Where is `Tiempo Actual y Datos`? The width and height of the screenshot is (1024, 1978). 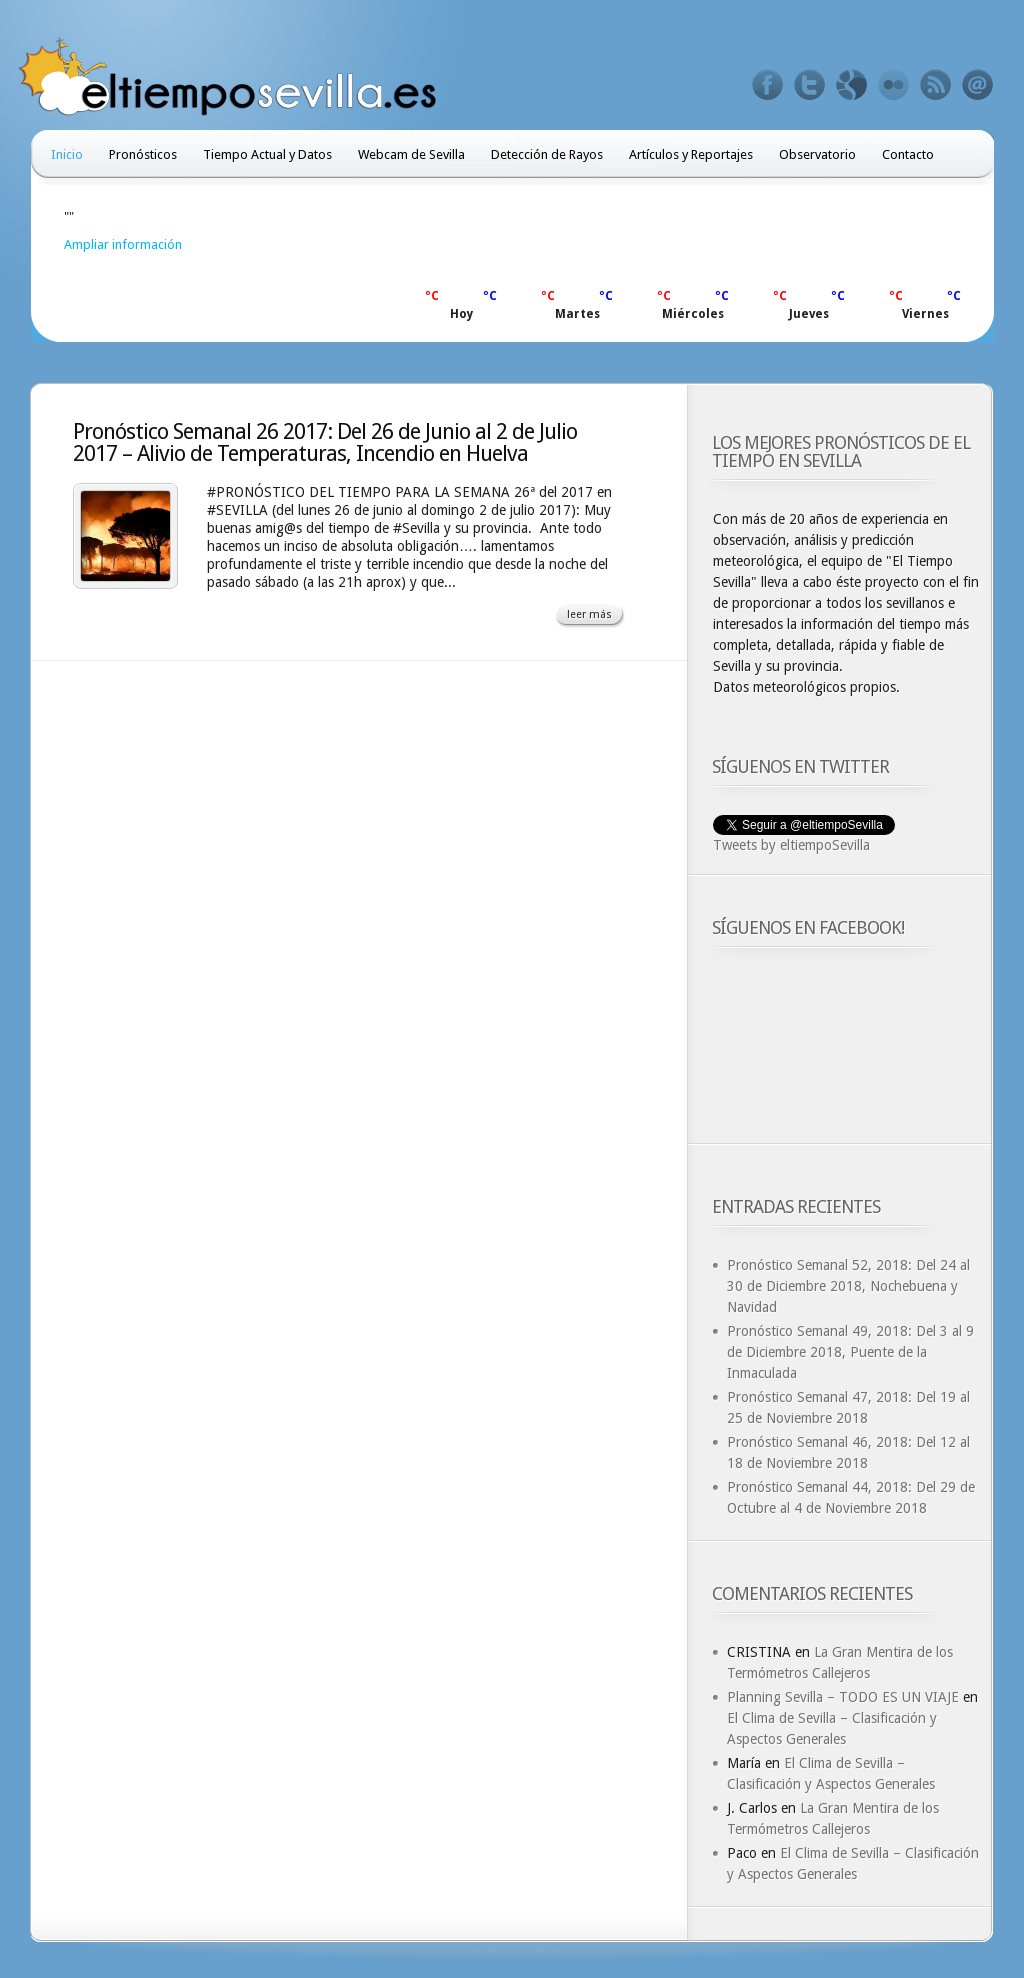
Tiempo Actual y Datos is located at coordinates (267, 154).